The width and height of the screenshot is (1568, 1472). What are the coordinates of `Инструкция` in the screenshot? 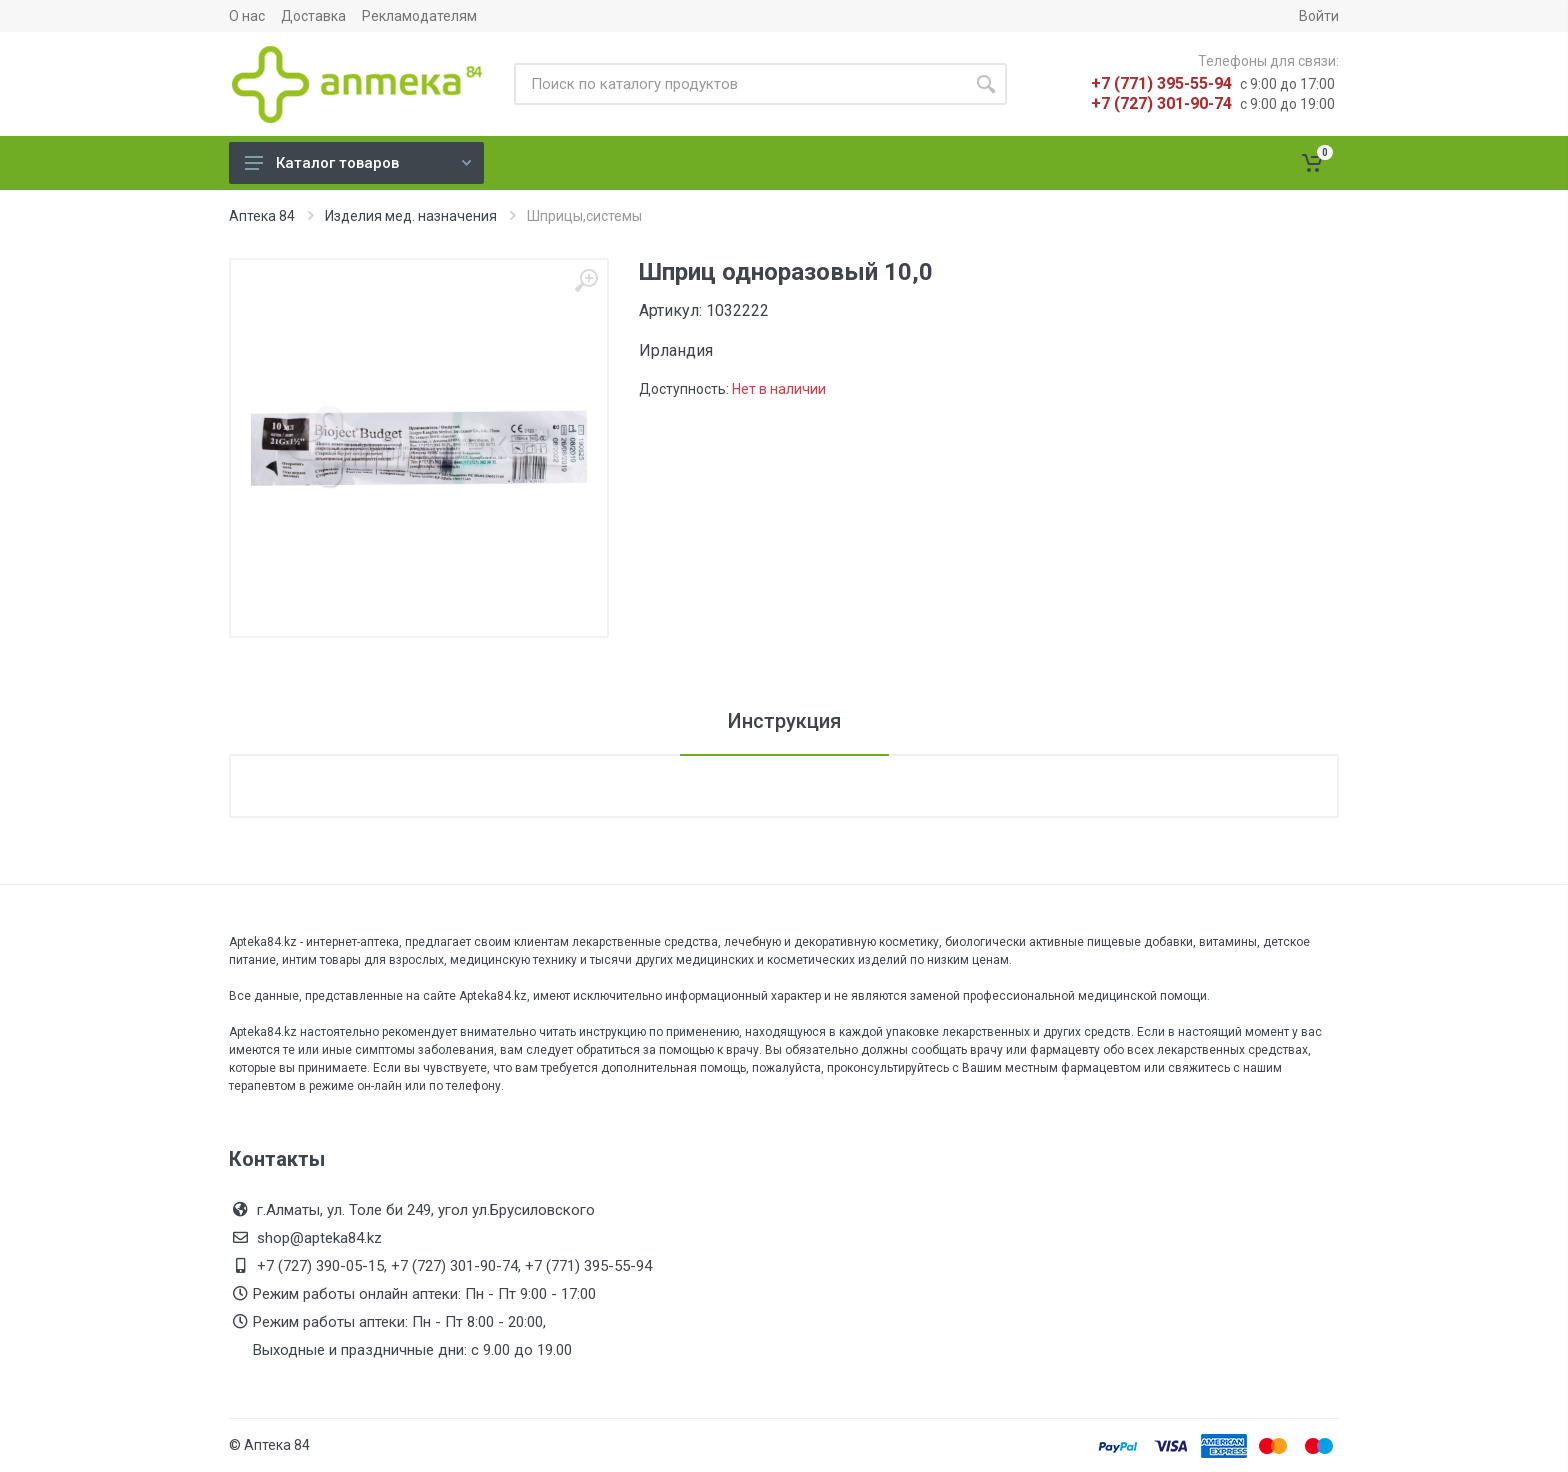 It's located at (784, 721).